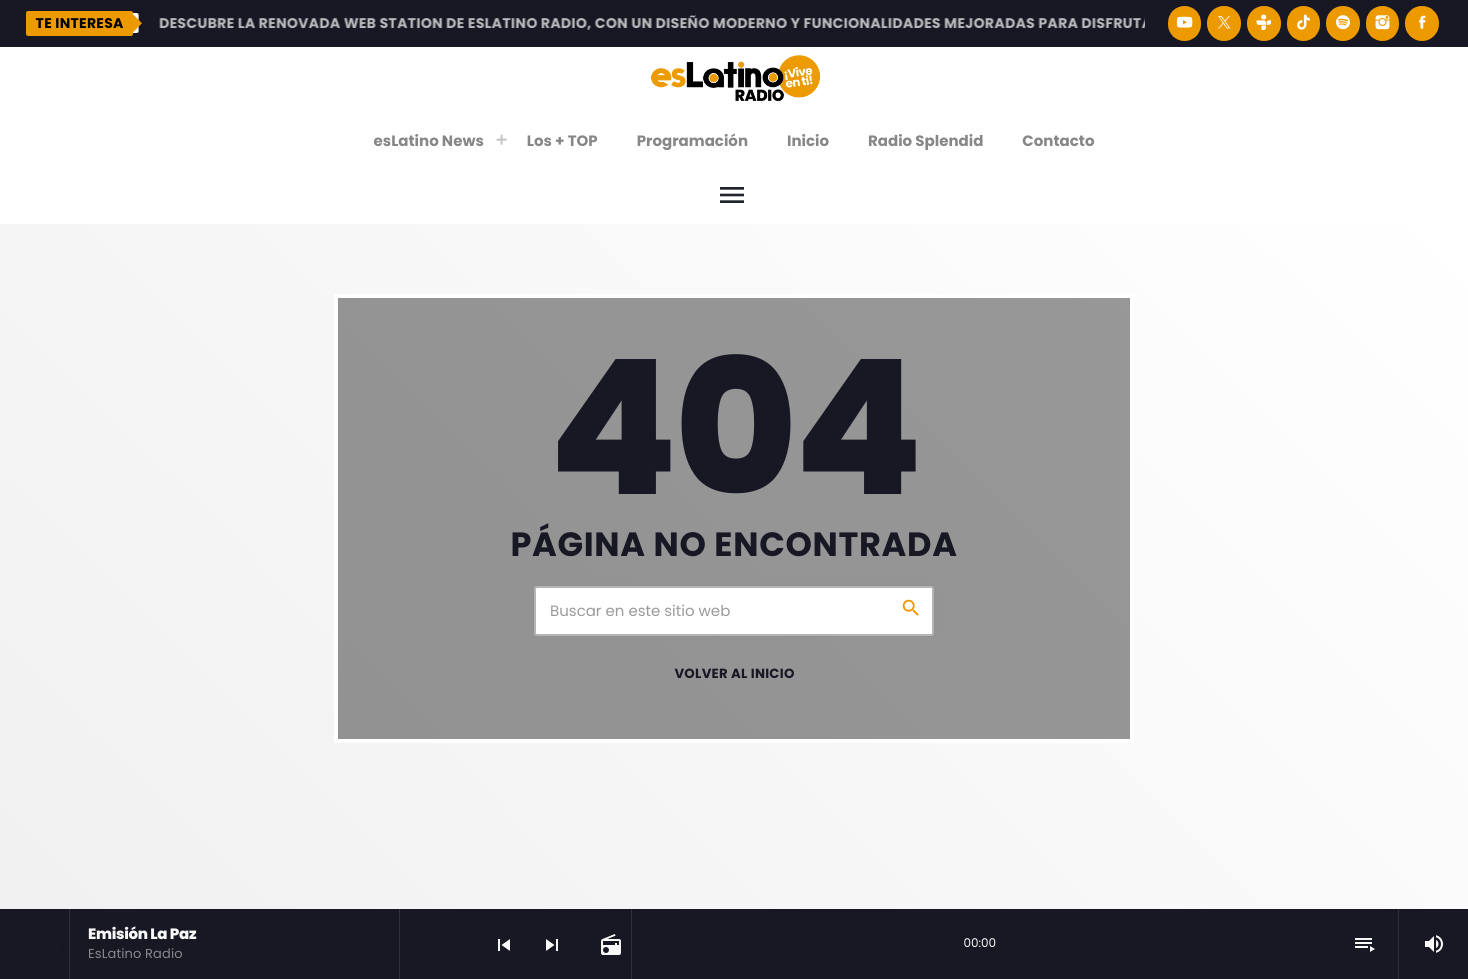  Describe the element at coordinates (734, 673) in the screenshot. I see `Volver al inicio` at that location.